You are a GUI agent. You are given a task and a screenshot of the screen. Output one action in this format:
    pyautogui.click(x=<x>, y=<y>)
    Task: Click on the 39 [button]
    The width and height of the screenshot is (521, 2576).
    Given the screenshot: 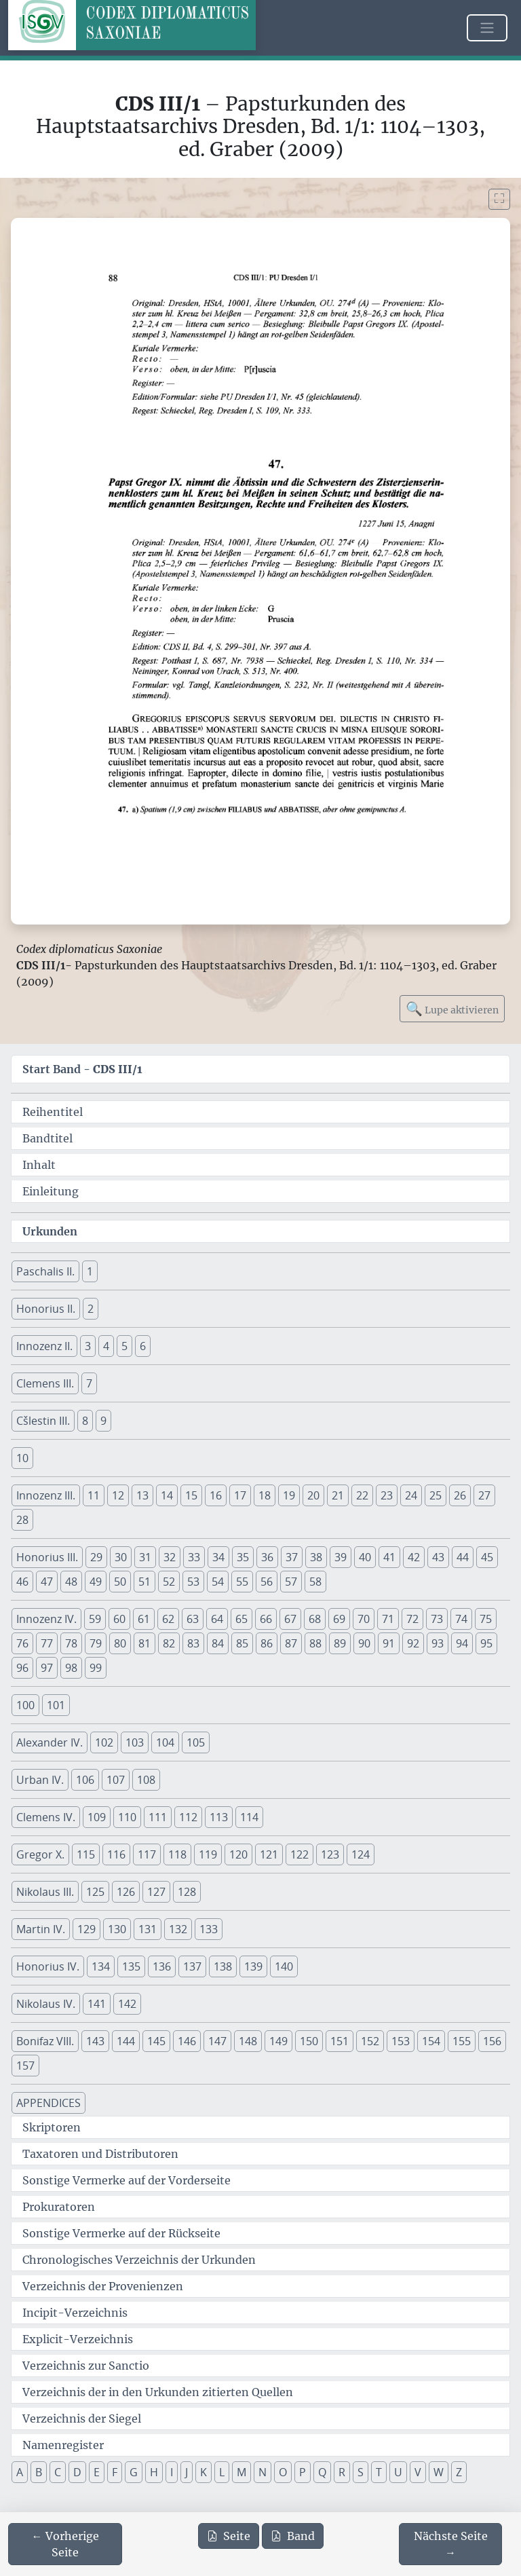 What is the action you would take?
    pyautogui.click(x=340, y=1557)
    